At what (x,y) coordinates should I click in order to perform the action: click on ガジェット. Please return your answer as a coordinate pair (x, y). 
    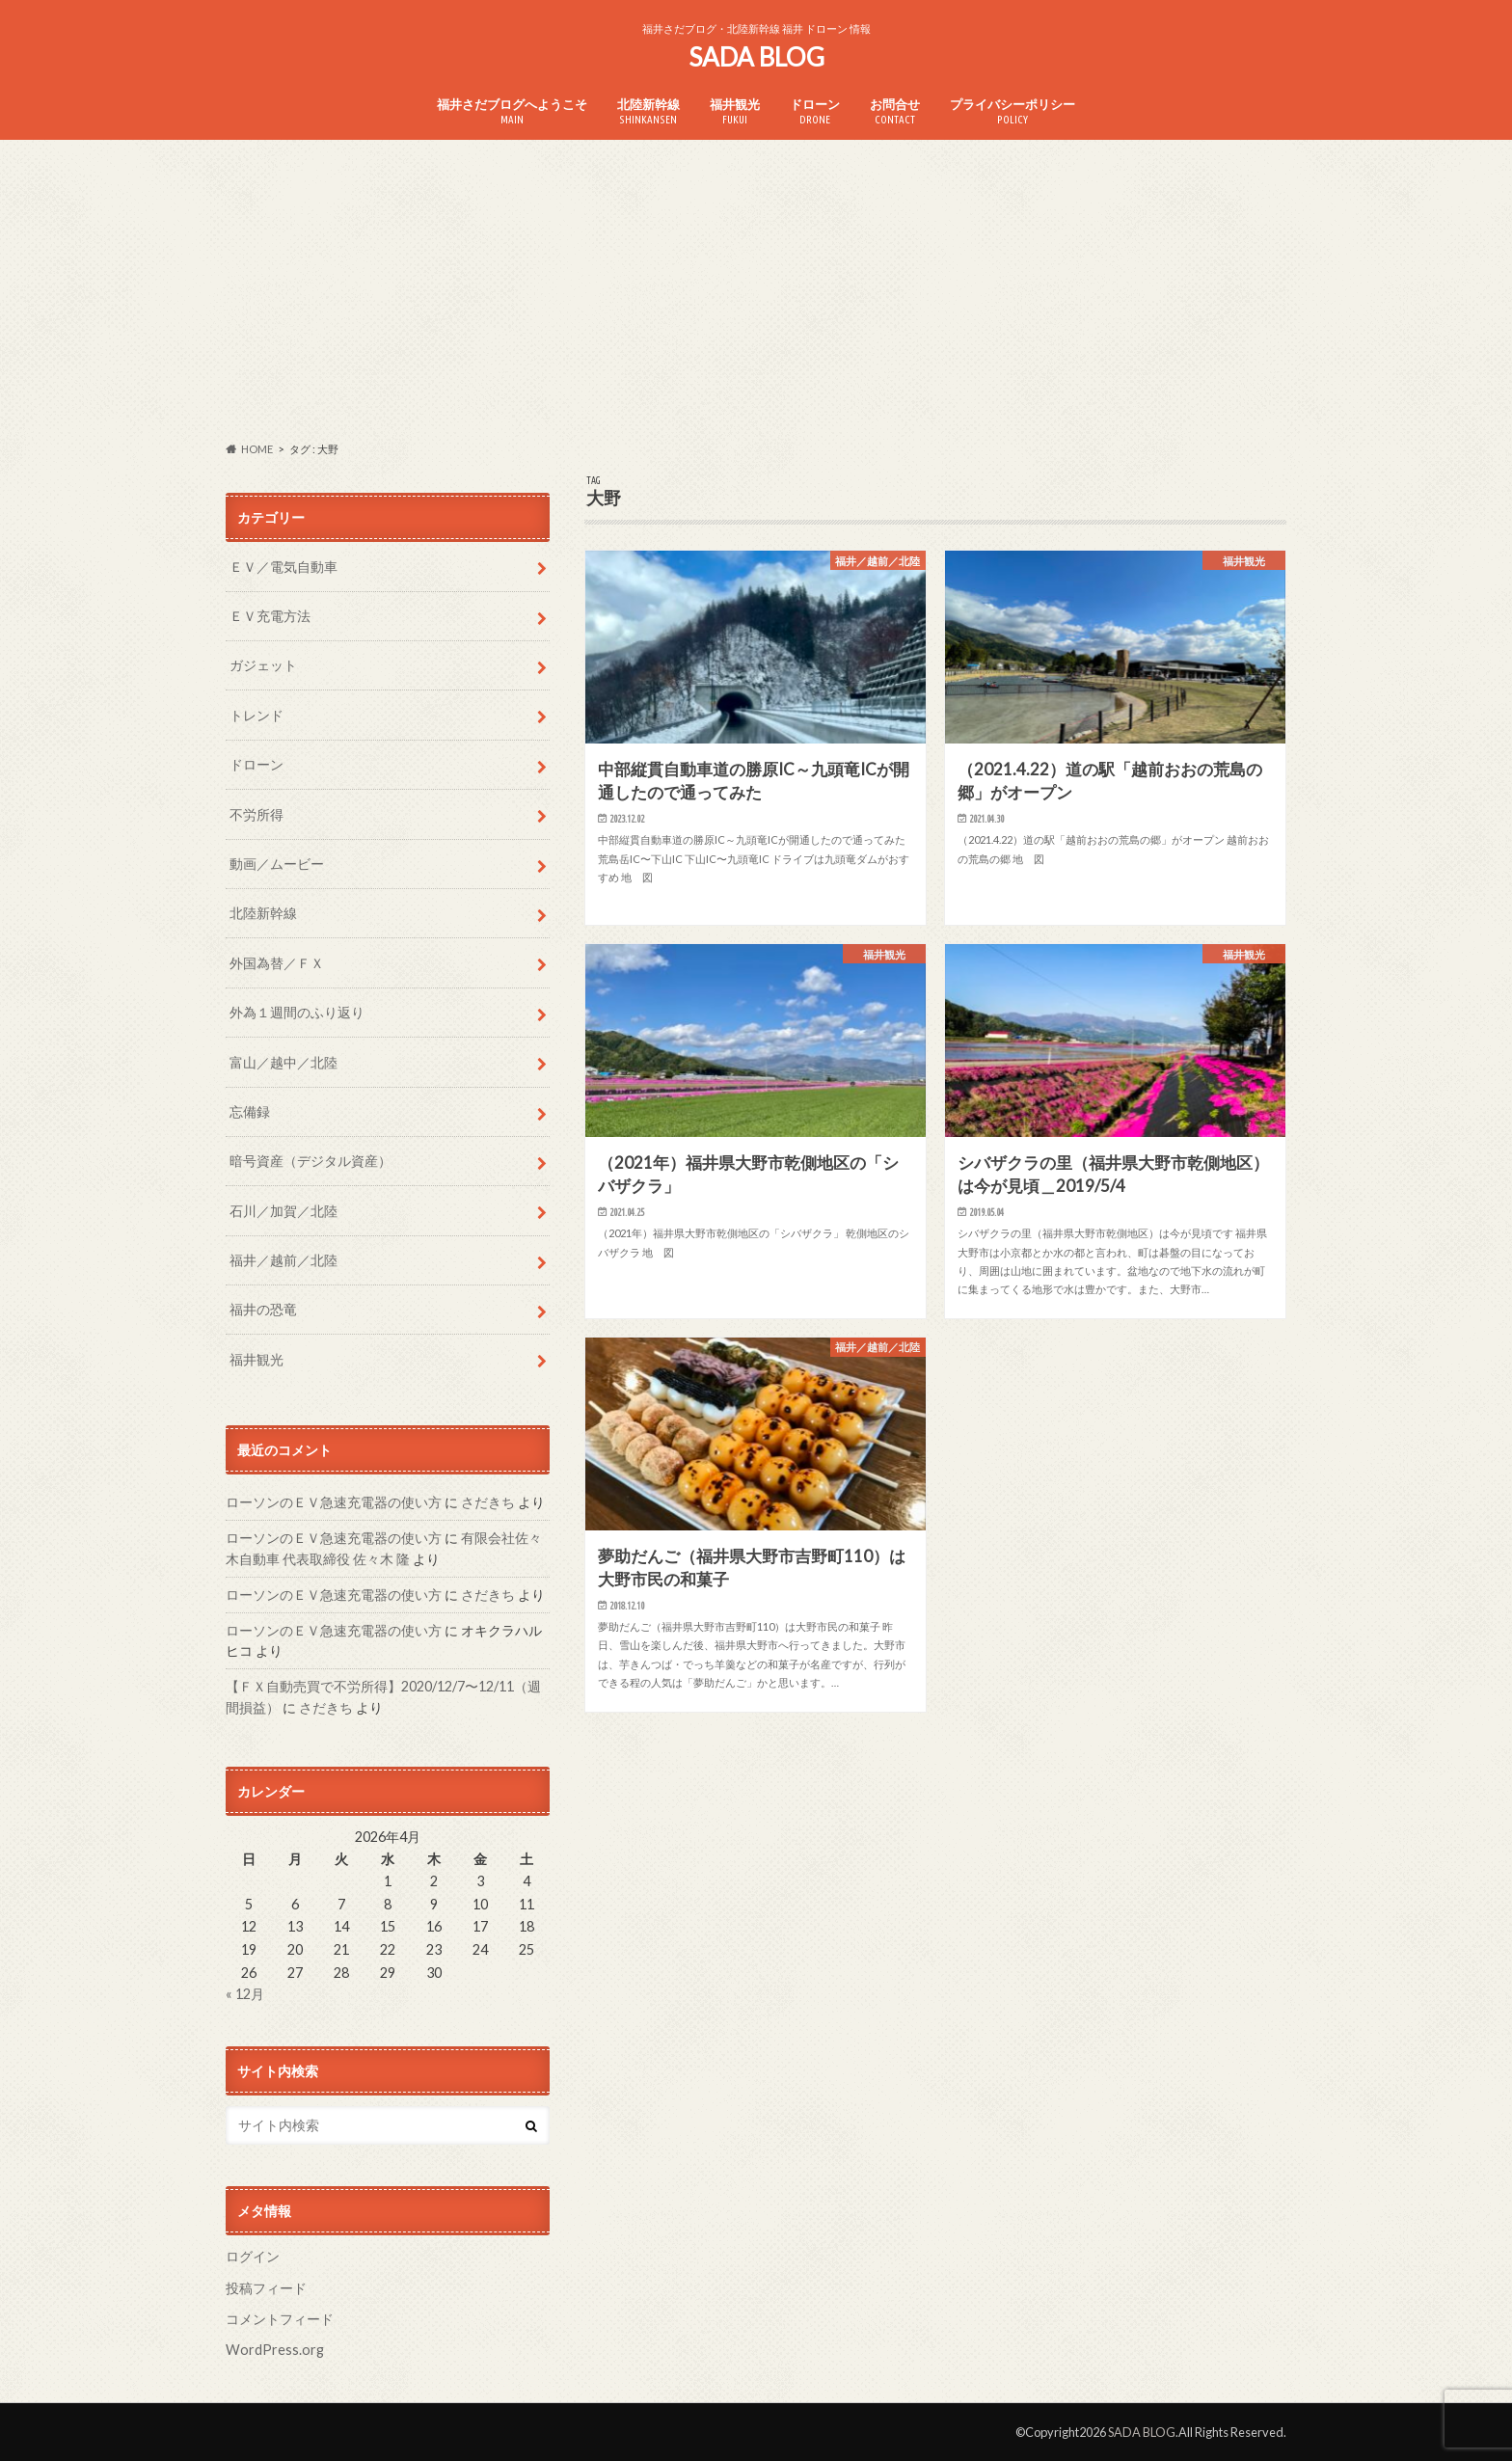
    Looking at the image, I should click on (263, 665).